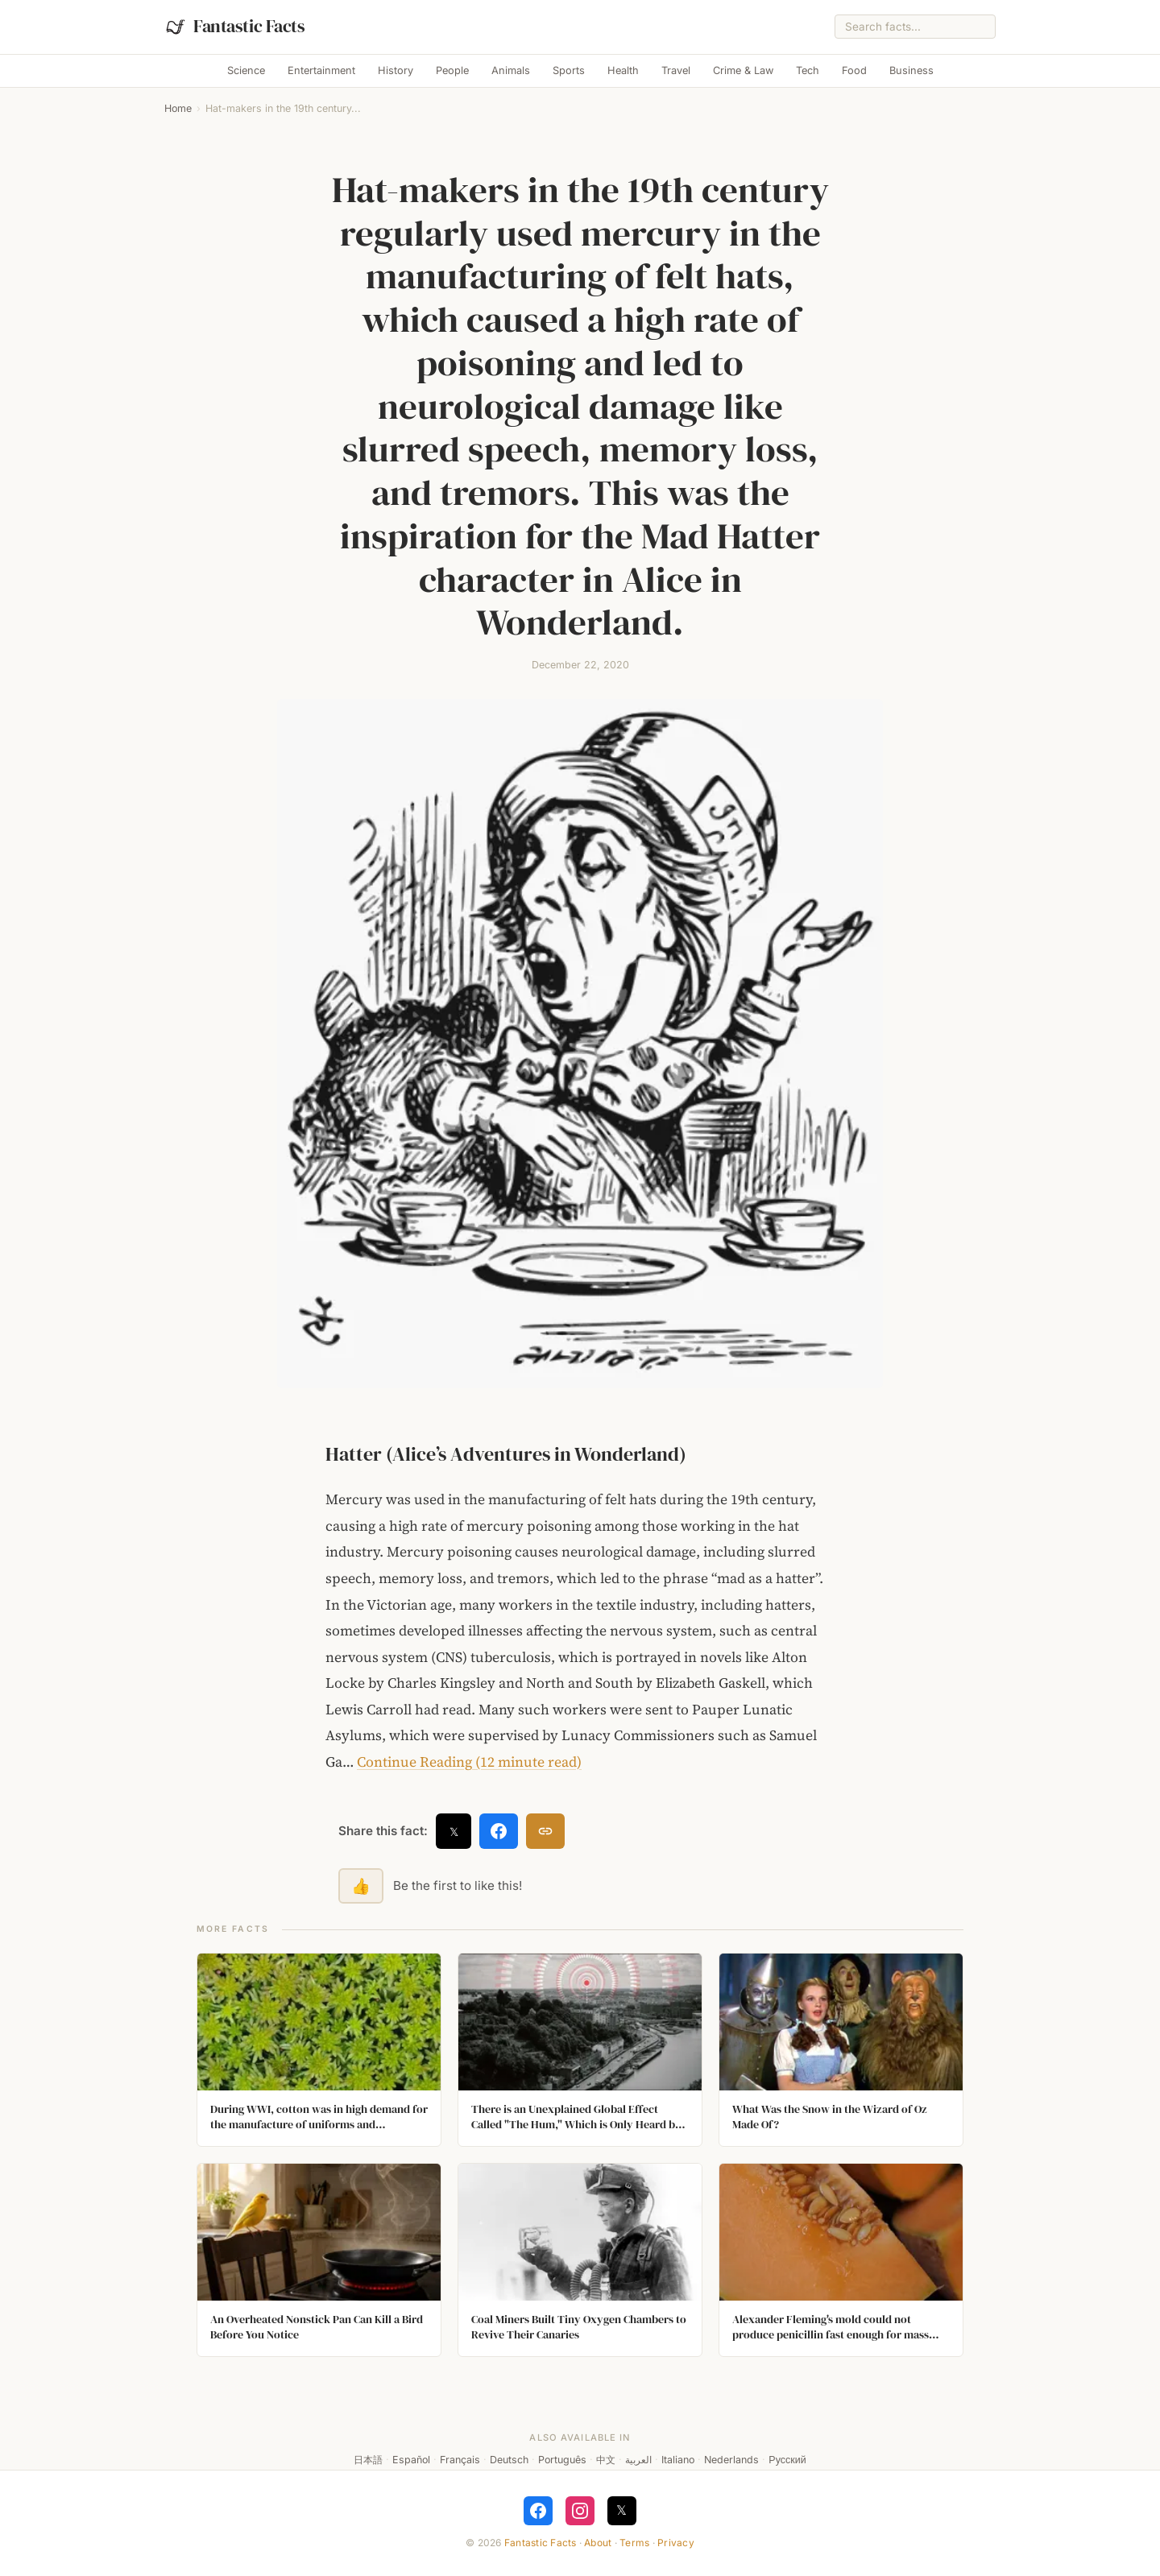 The height and width of the screenshot is (2576, 1160). I want to click on Deutsch, so click(509, 2460).